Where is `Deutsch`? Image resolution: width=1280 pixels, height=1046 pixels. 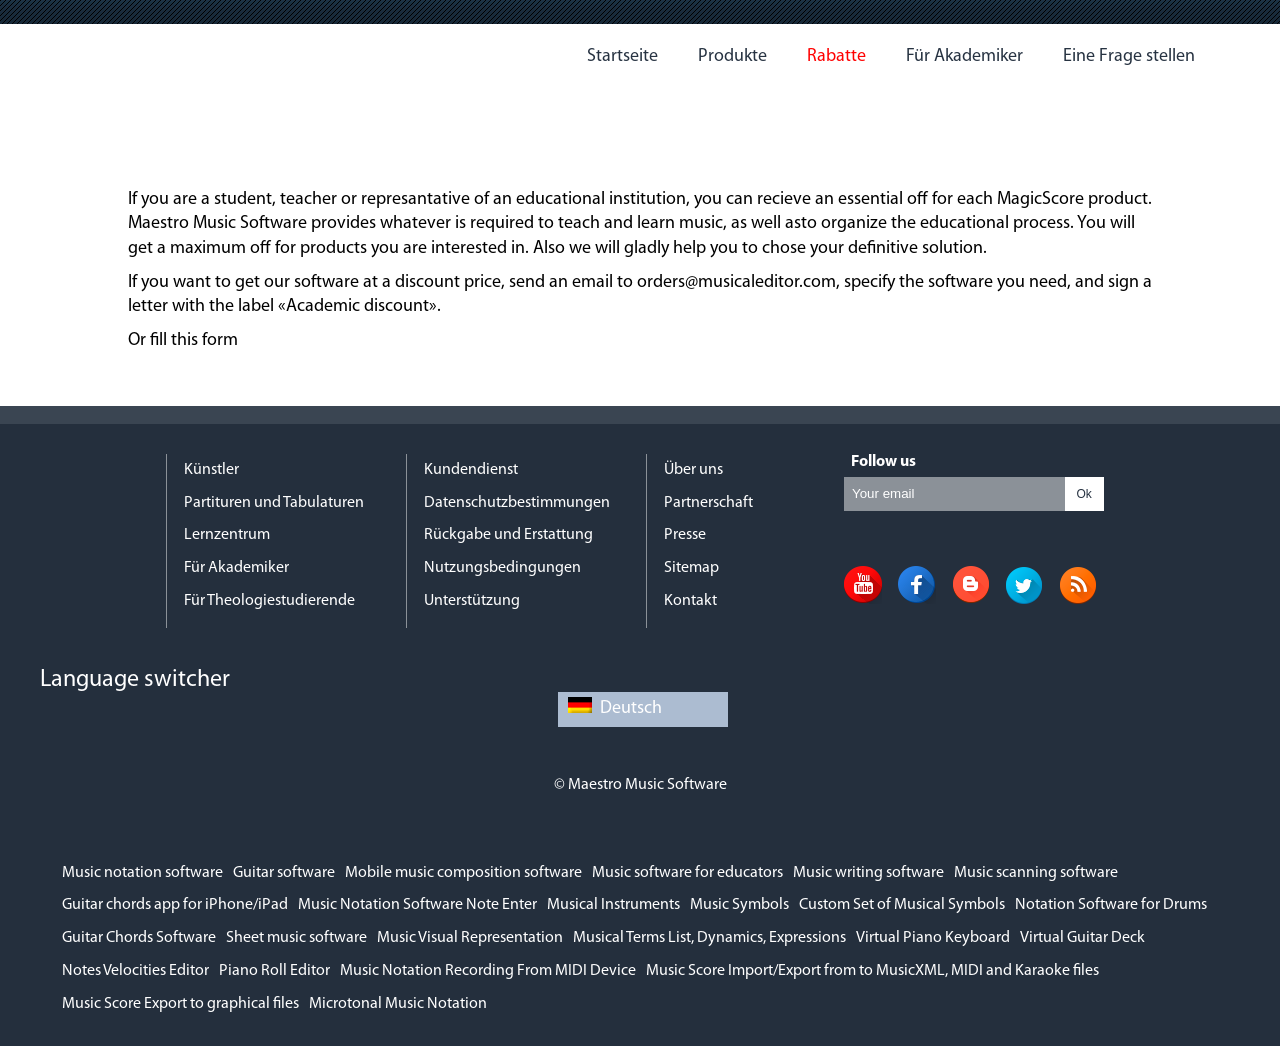 Deutsch is located at coordinates (615, 708).